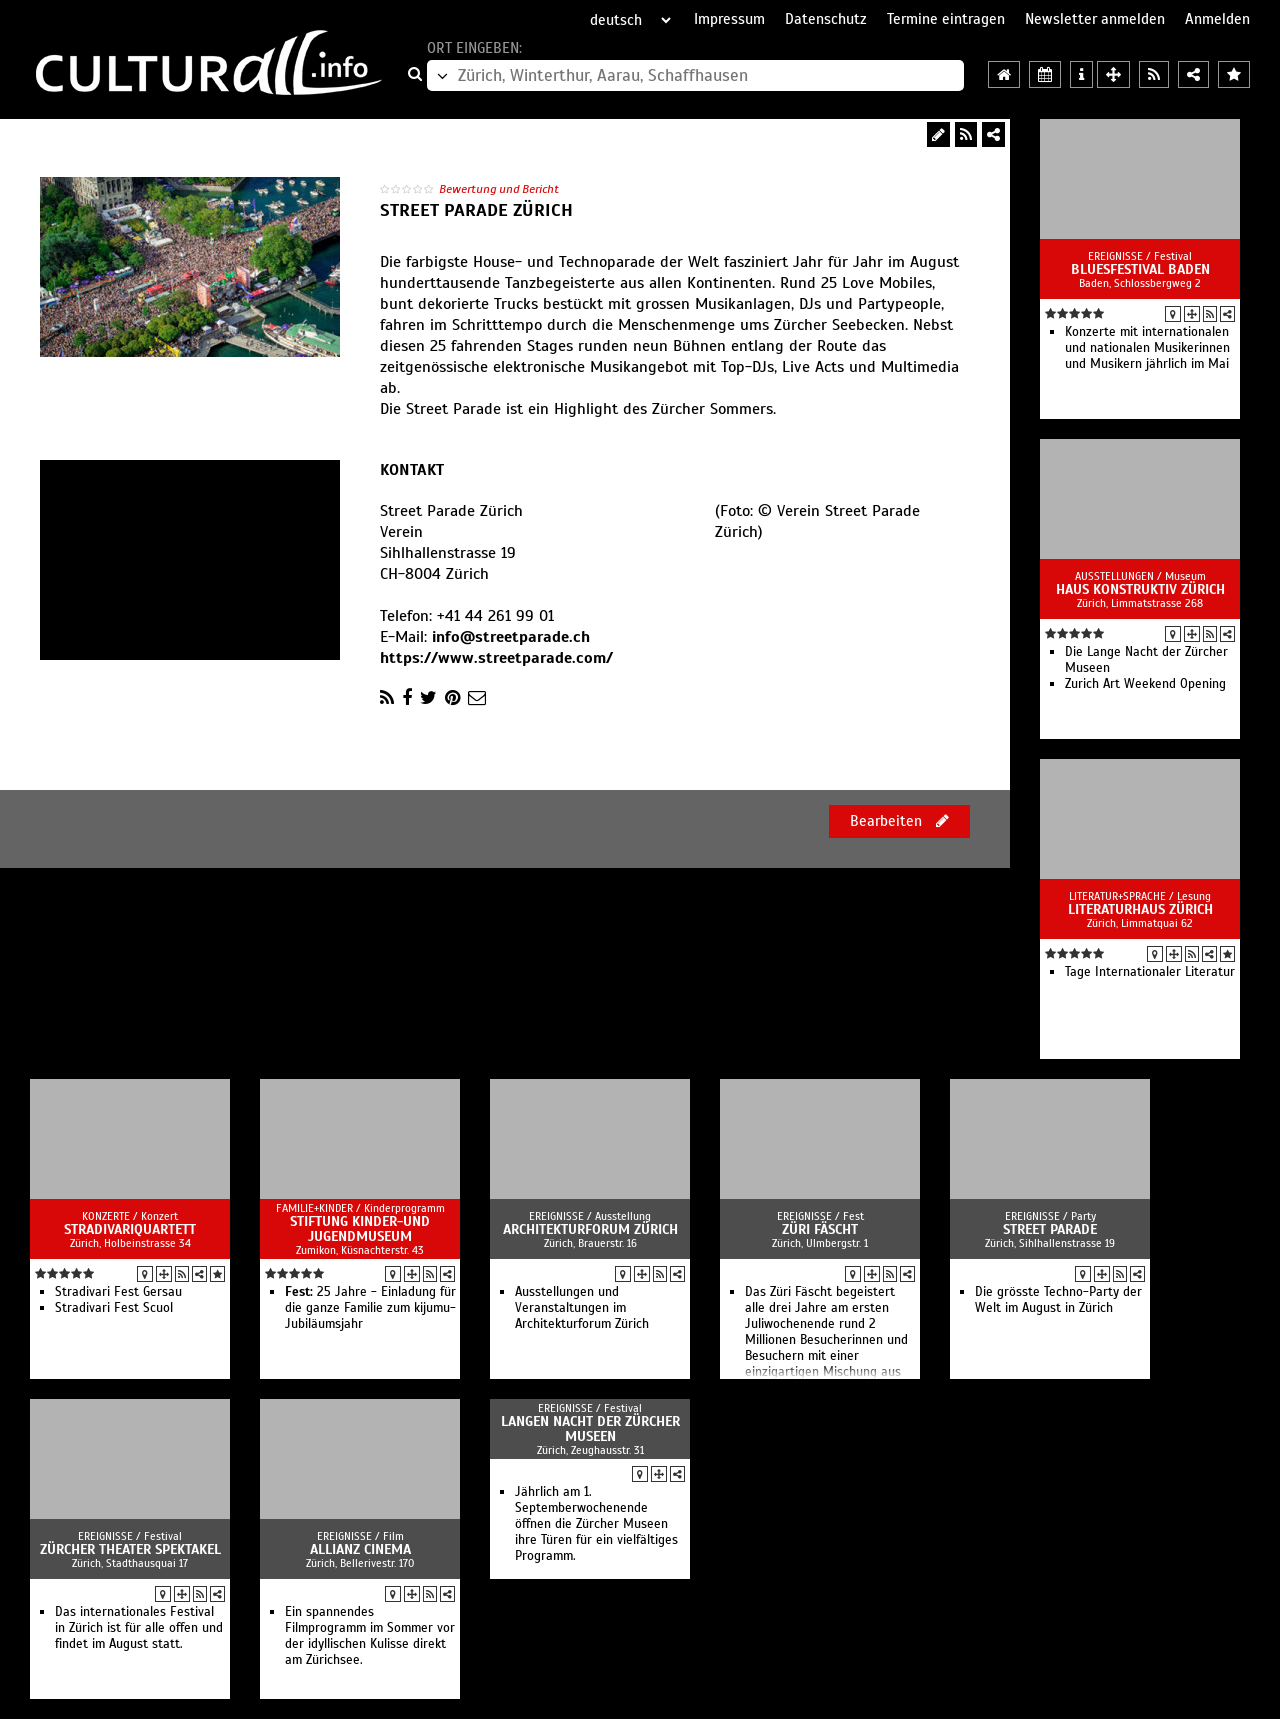  I want to click on 25 Jahre - Einladung für die ganze Familie zum kijumu-Jubiläumsjahr, so click(370, 1308).